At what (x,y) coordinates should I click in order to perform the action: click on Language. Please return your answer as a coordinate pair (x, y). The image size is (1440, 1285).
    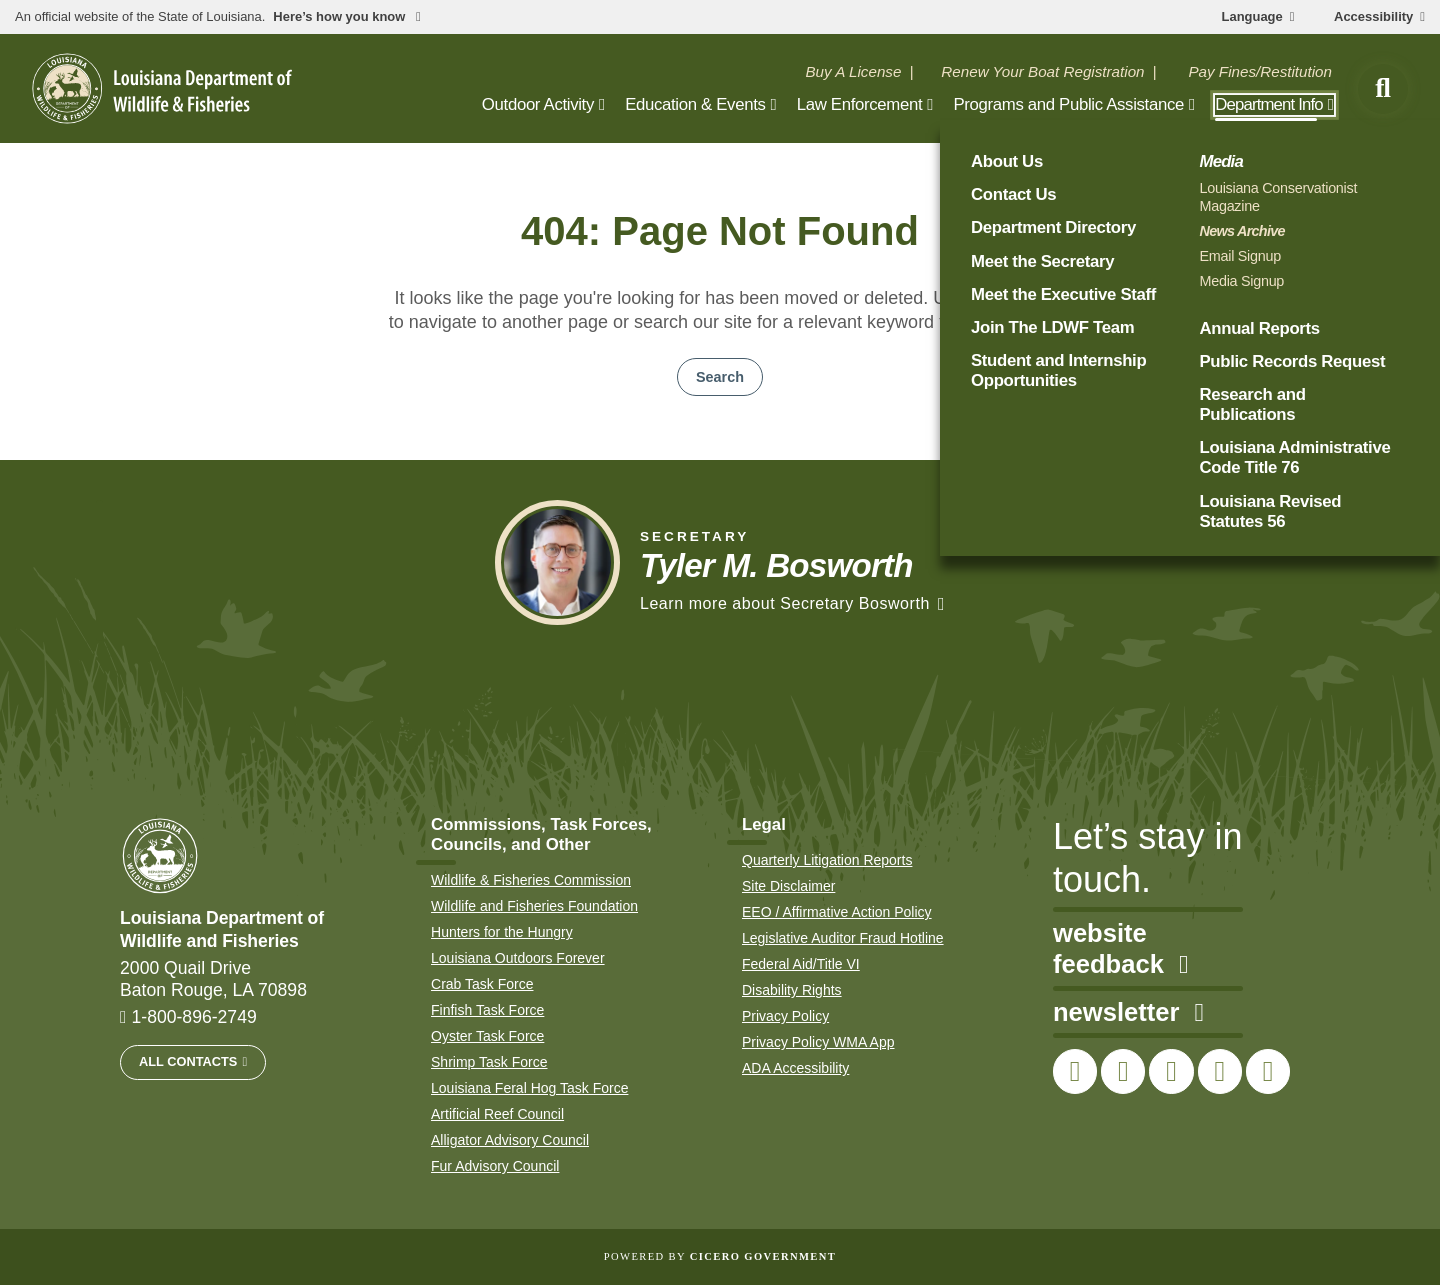
    Looking at the image, I should click on (1252, 17).